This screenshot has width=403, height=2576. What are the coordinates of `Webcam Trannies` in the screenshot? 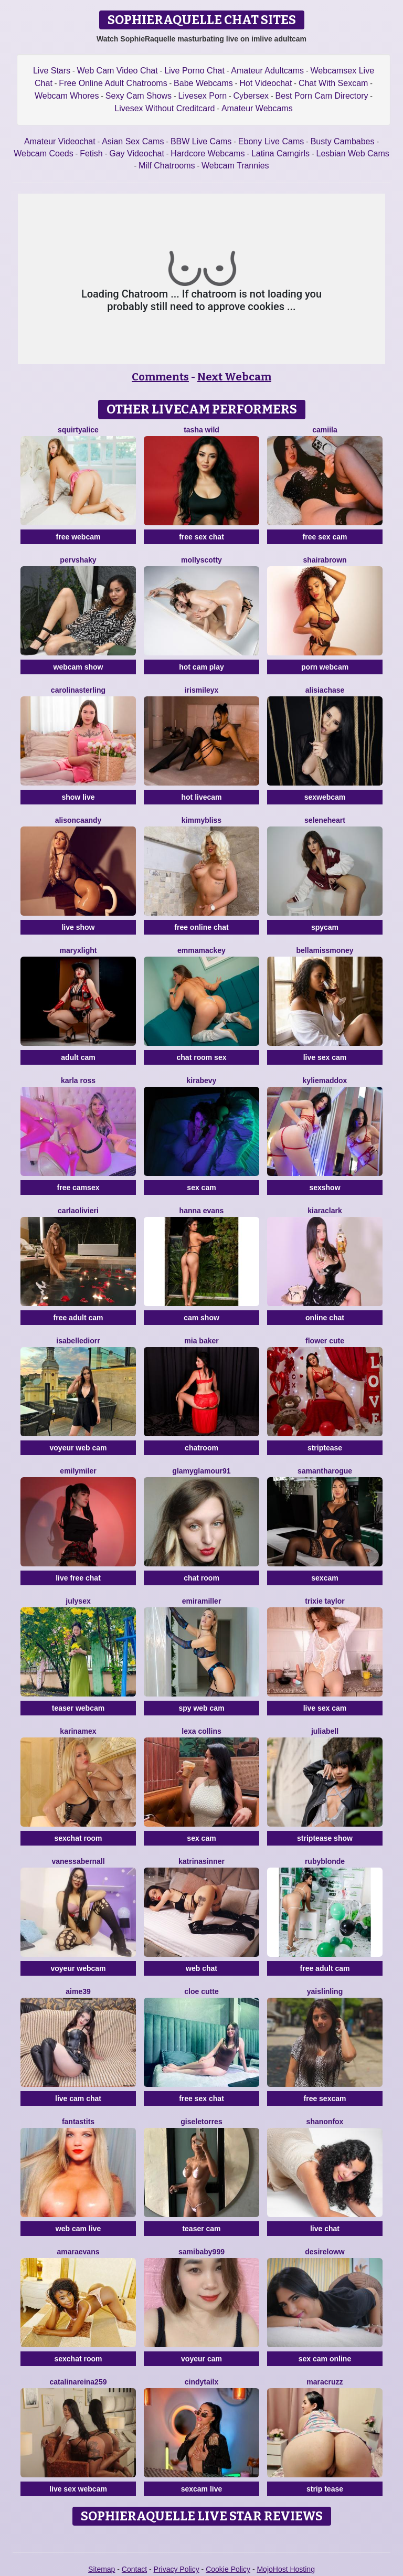 It's located at (235, 165).